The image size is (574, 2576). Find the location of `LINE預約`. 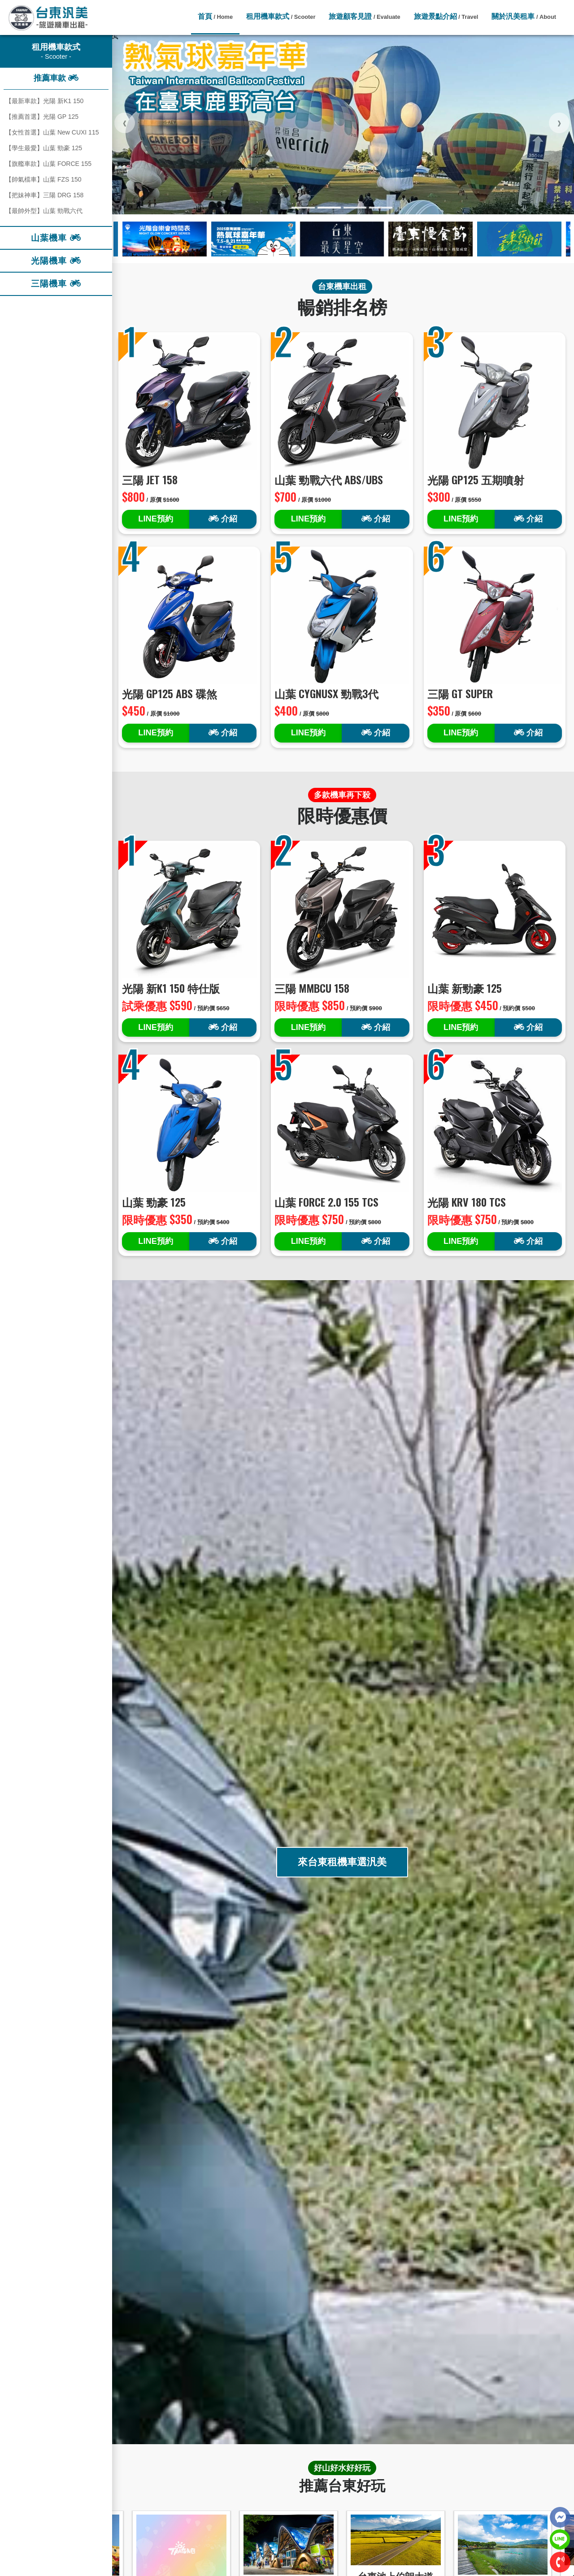

LINE預約 is located at coordinates (155, 518).